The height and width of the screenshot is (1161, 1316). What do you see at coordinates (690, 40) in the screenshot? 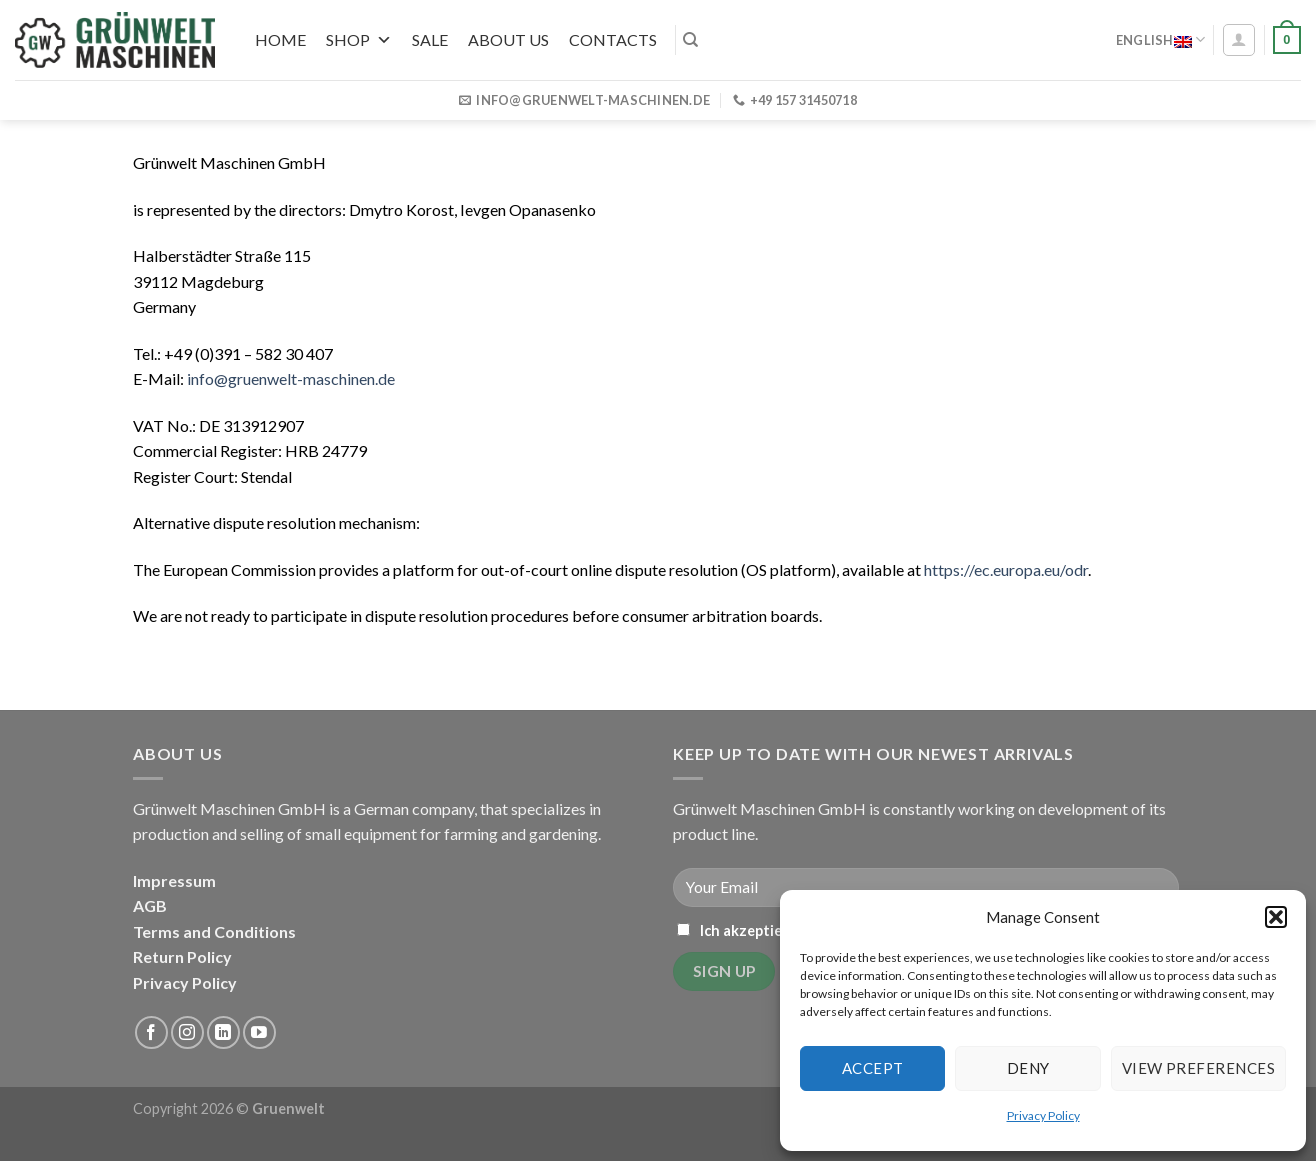
I see `[Search]` at bounding box center [690, 40].